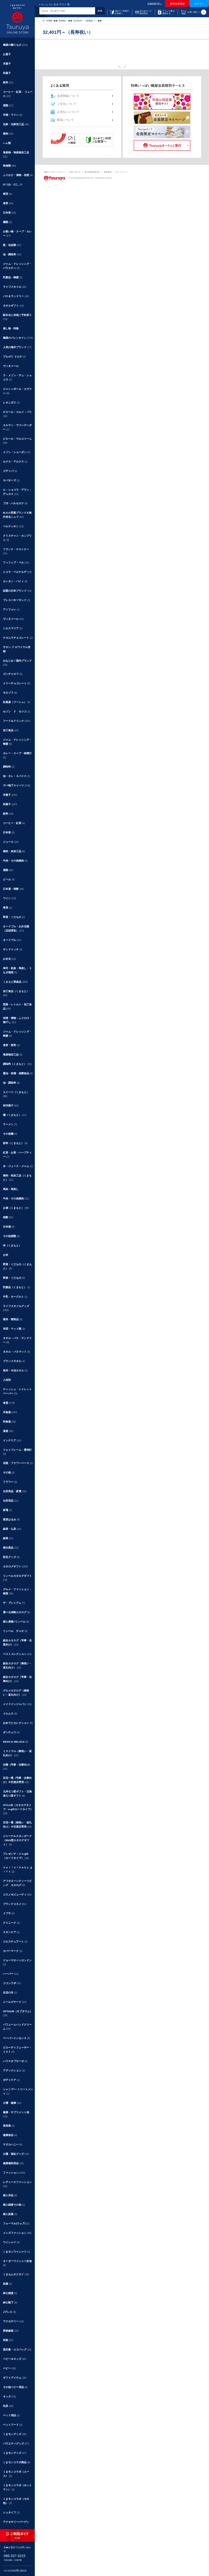 Image resolution: width=209 pixels, height=2576 pixels. Describe the element at coordinates (17, 2263) in the screenshot. I see `オーダーワイシャツ生地` at that location.